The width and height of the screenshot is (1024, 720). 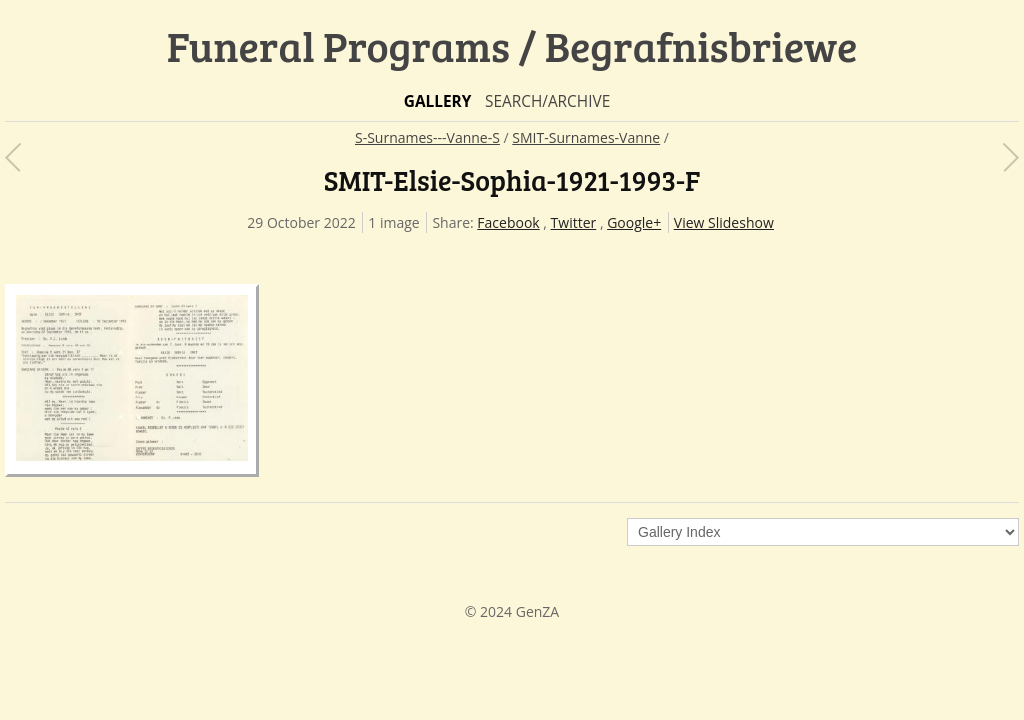 I want to click on Google+, so click(x=634, y=222).